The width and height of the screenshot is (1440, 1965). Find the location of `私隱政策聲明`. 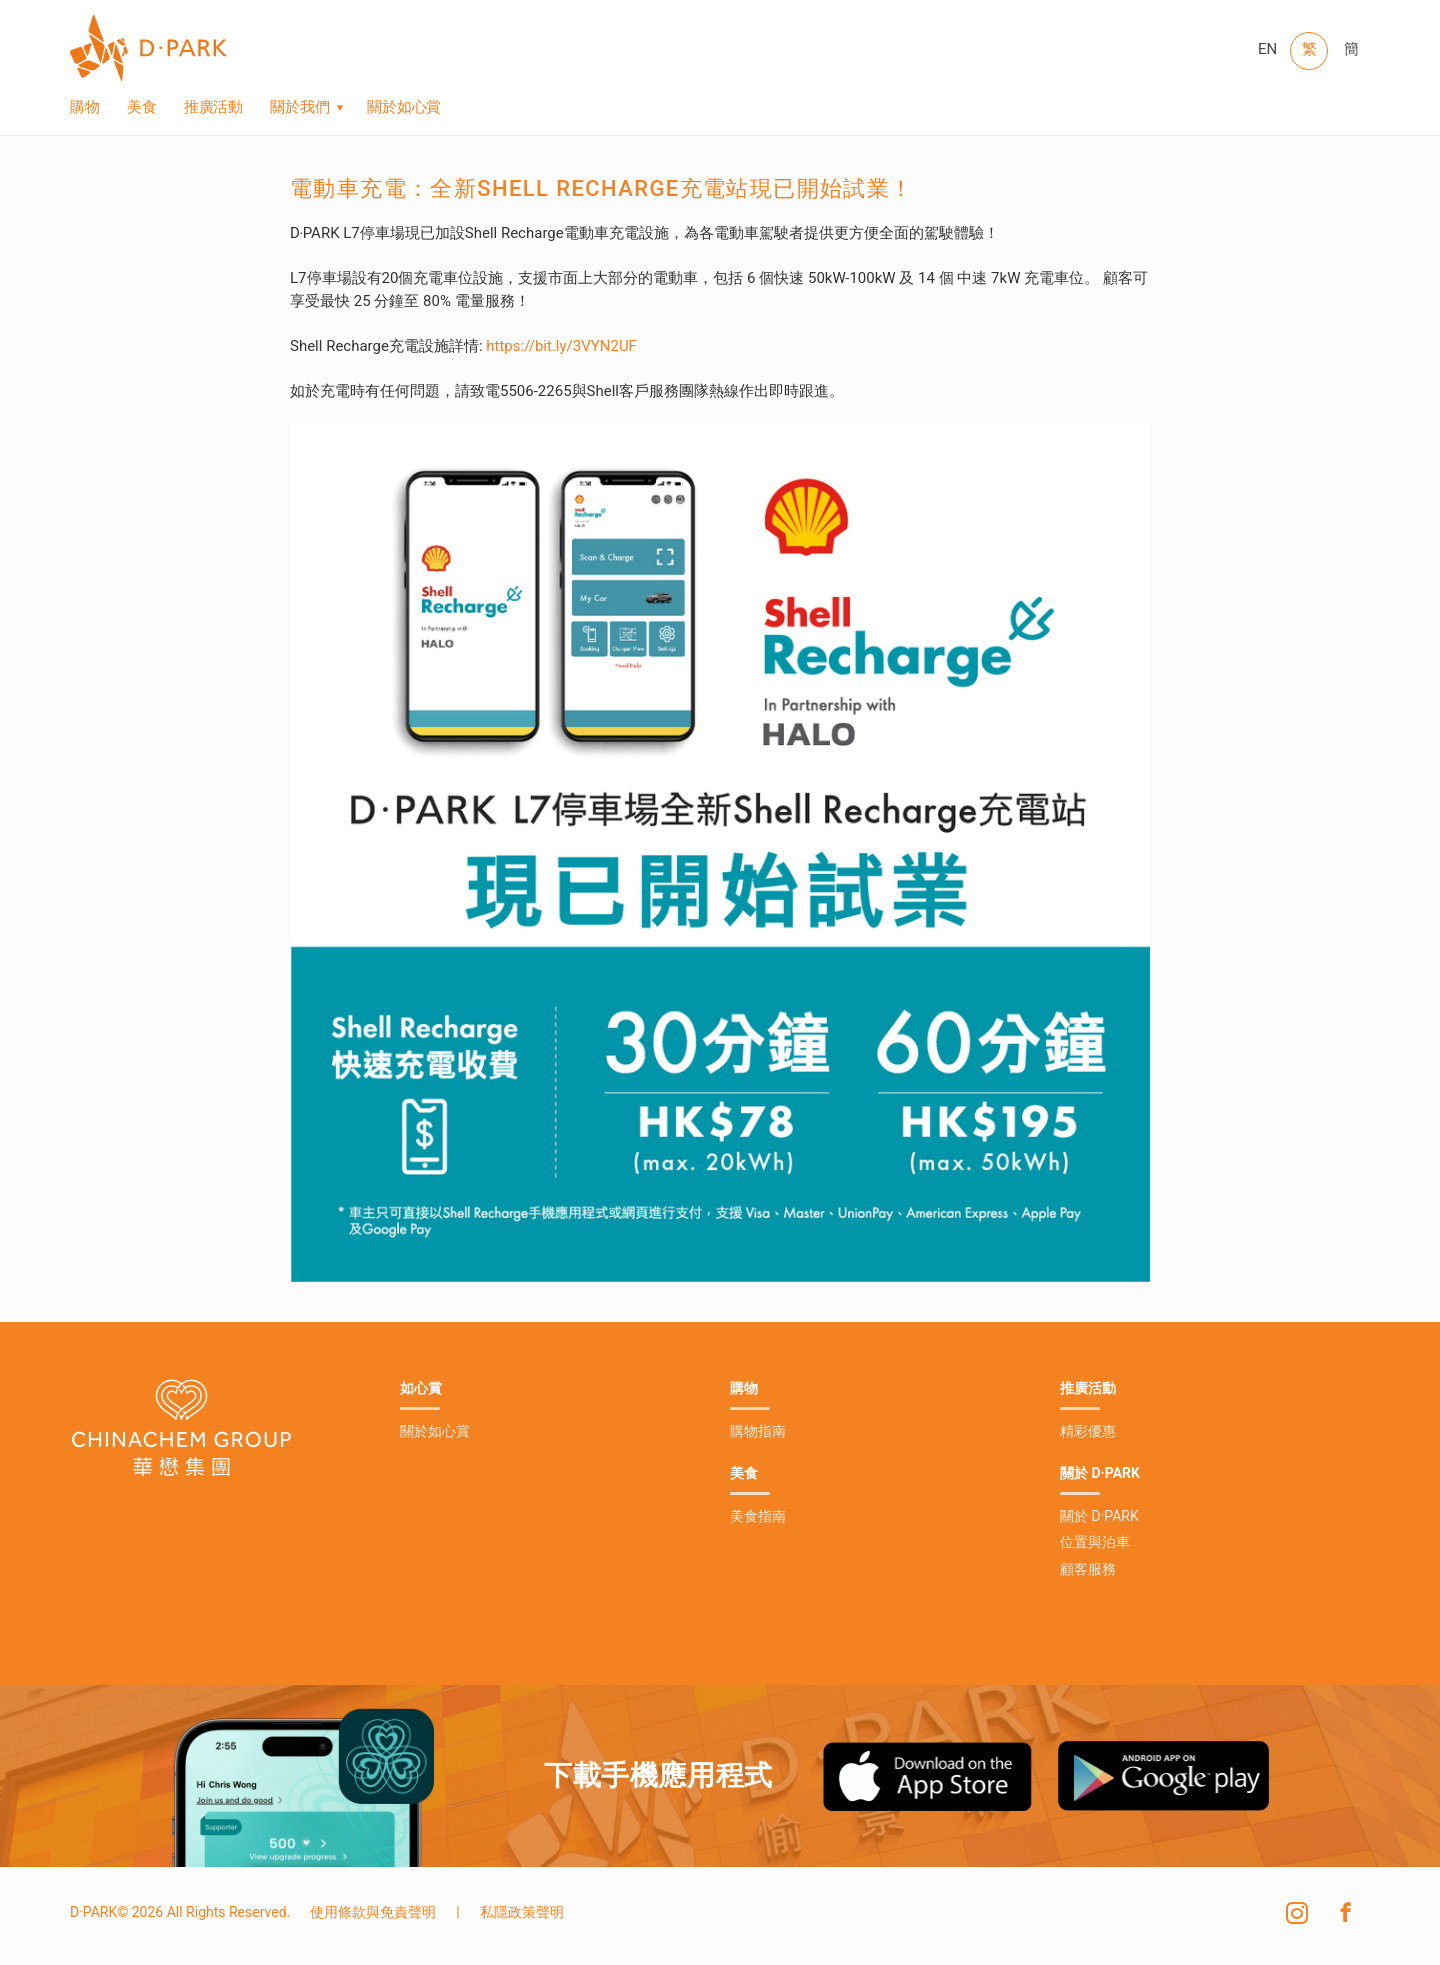

私隱政策聲明 is located at coordinates (522, 1912).